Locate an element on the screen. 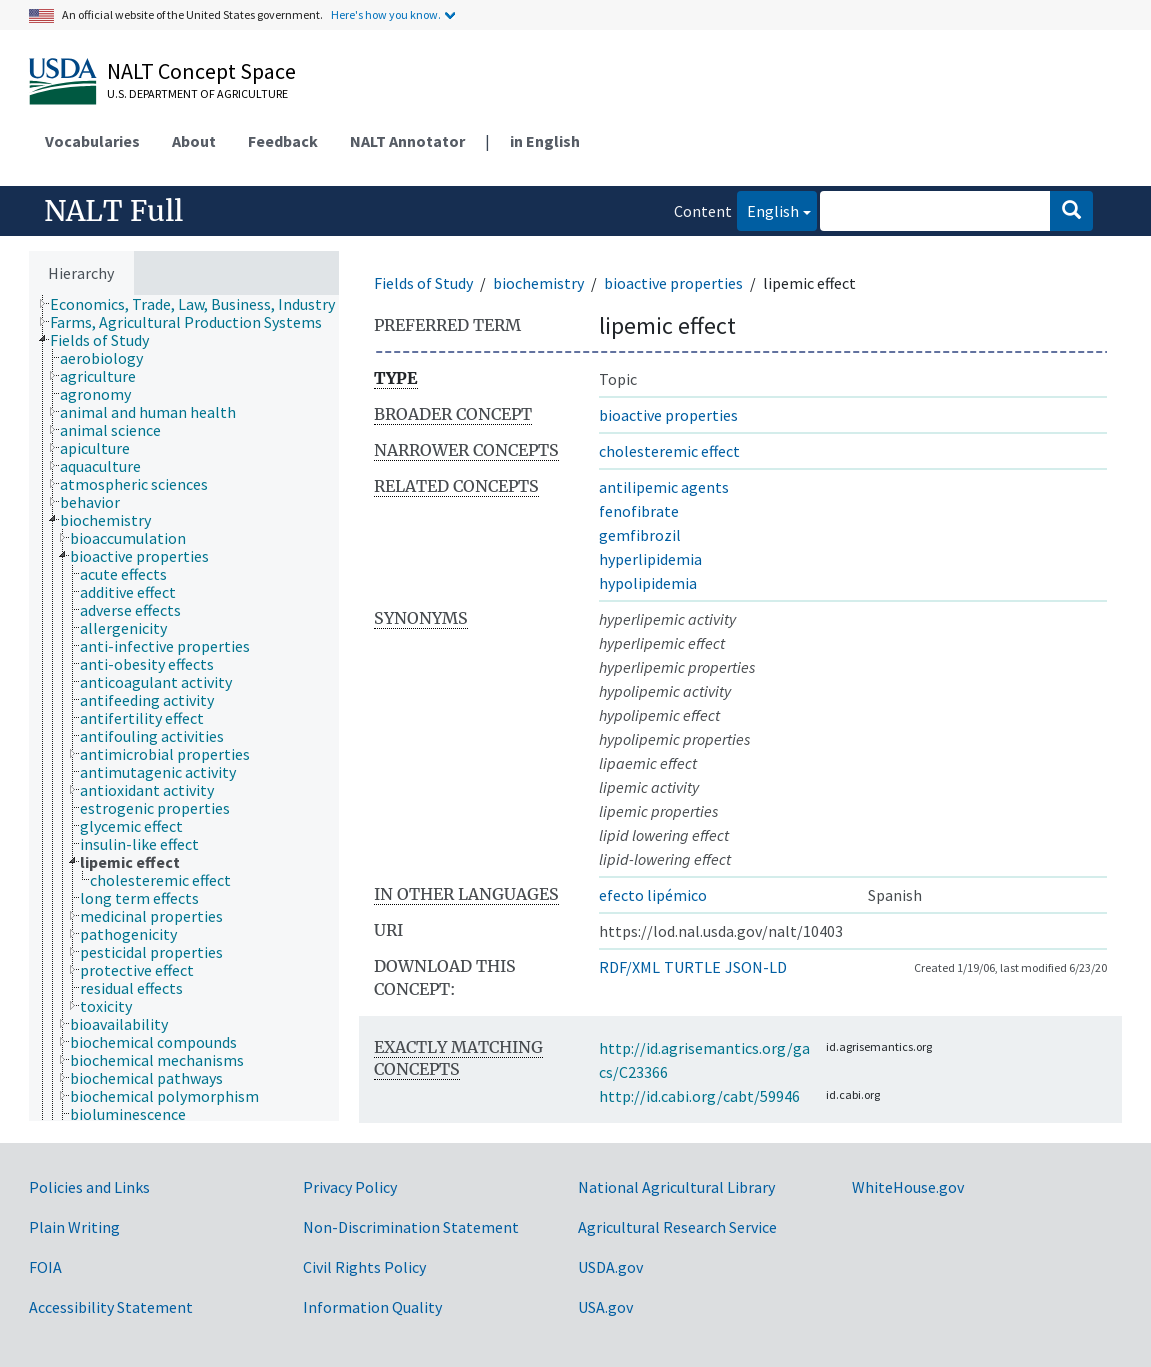  efecto lipémico is located at coordinates (653, 895).